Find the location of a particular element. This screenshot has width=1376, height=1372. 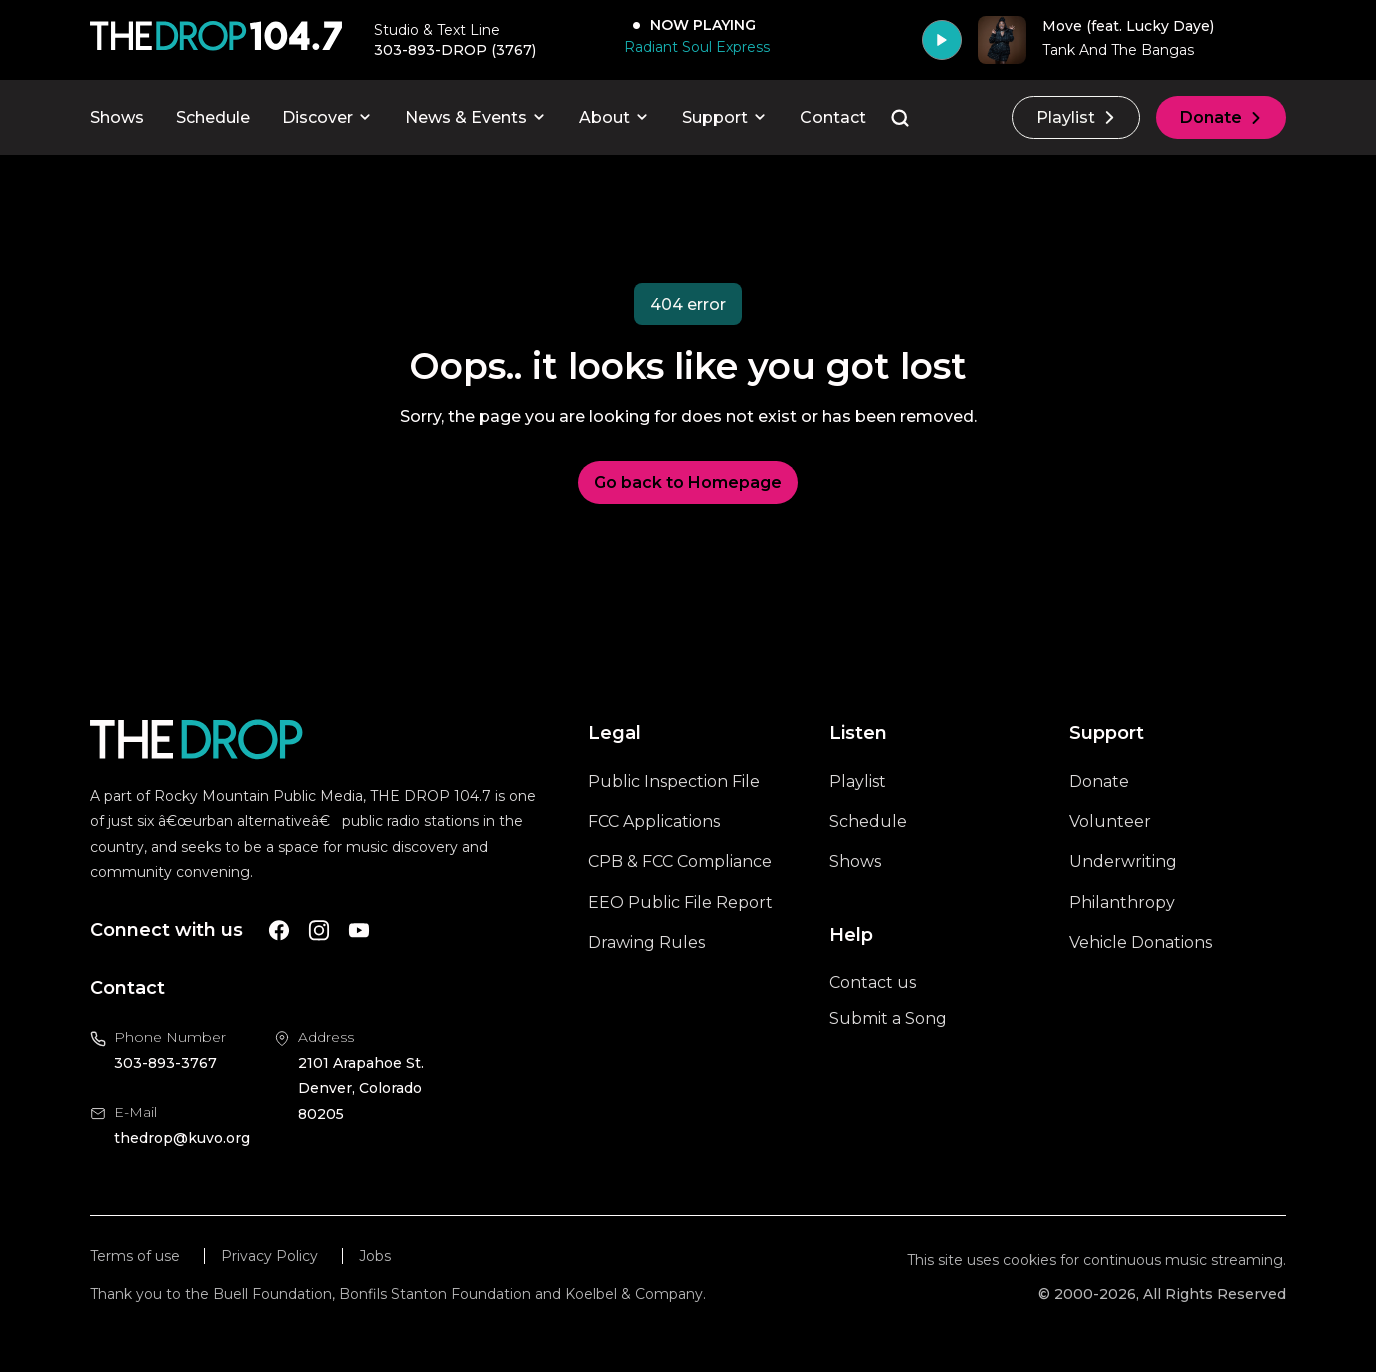

[A link to The Drop Youtube account] is located at coordinates (359, 930).